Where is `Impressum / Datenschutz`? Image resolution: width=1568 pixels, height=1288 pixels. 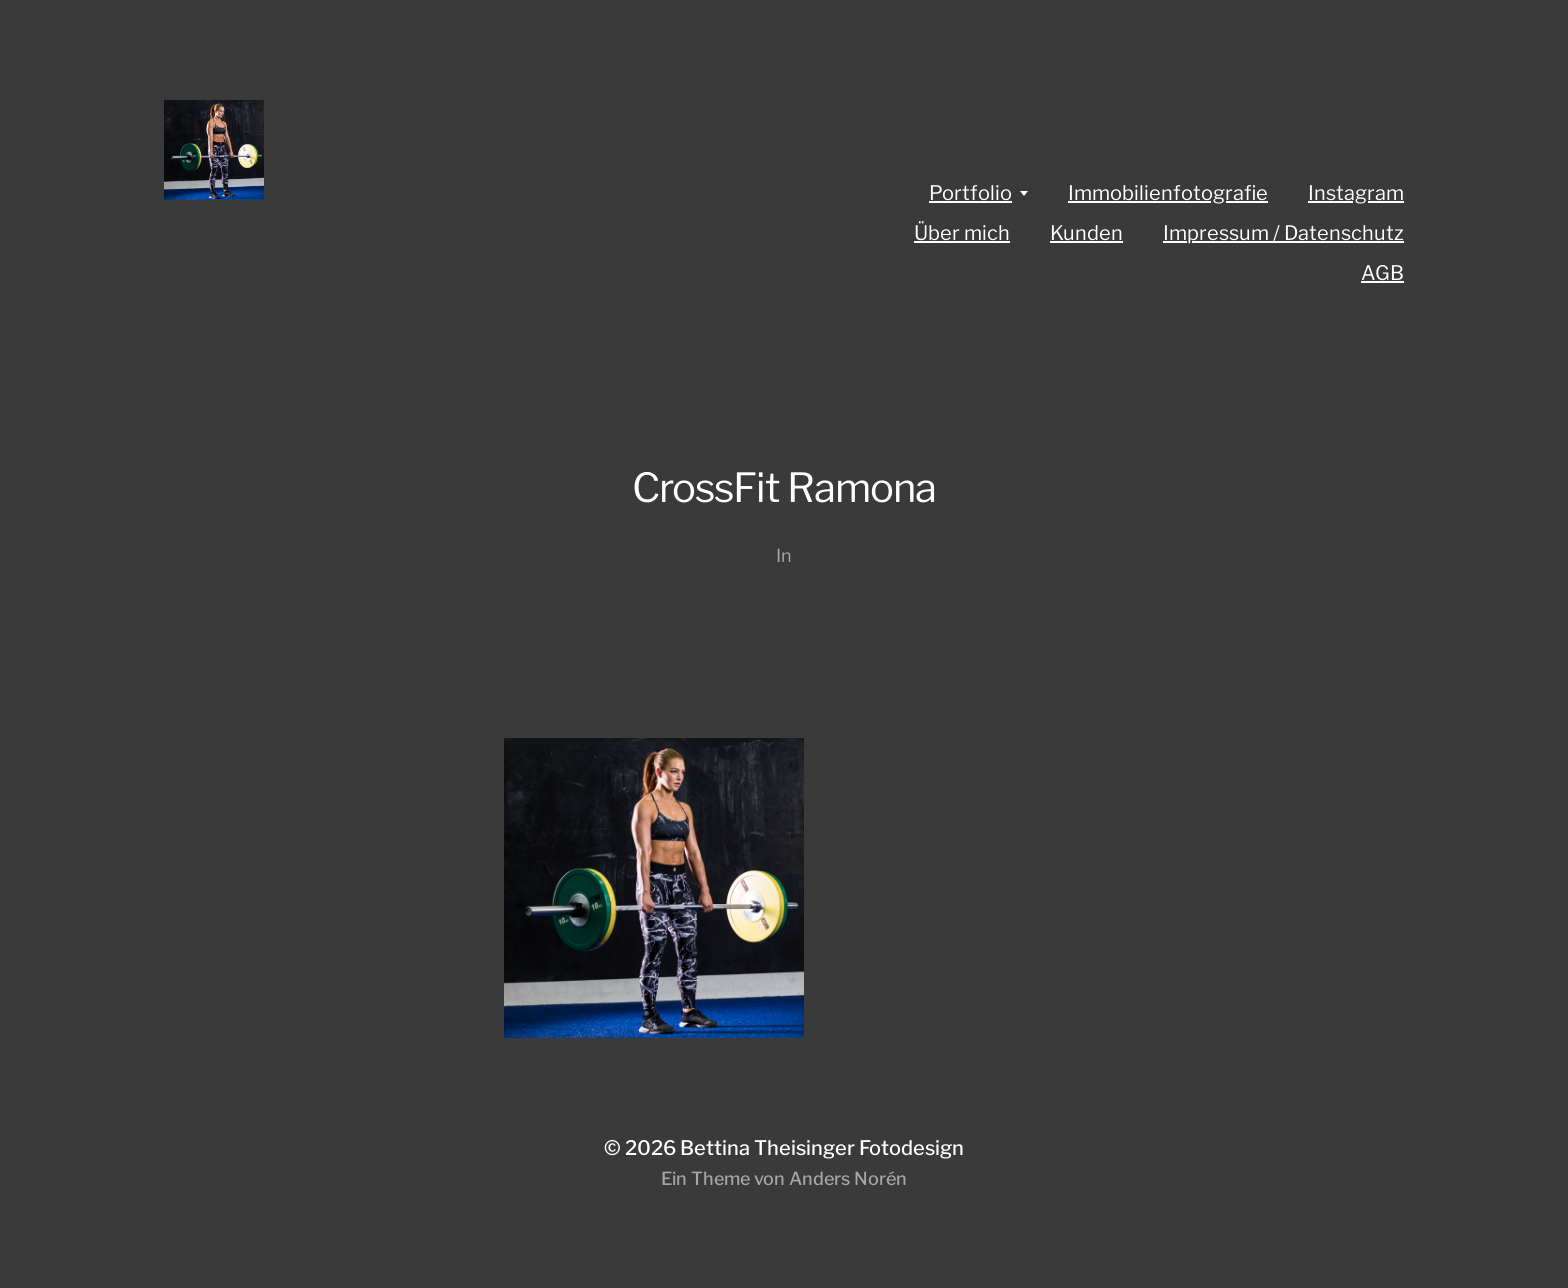
Impressum / Datenschutz is located at coordinates (1283, 233).